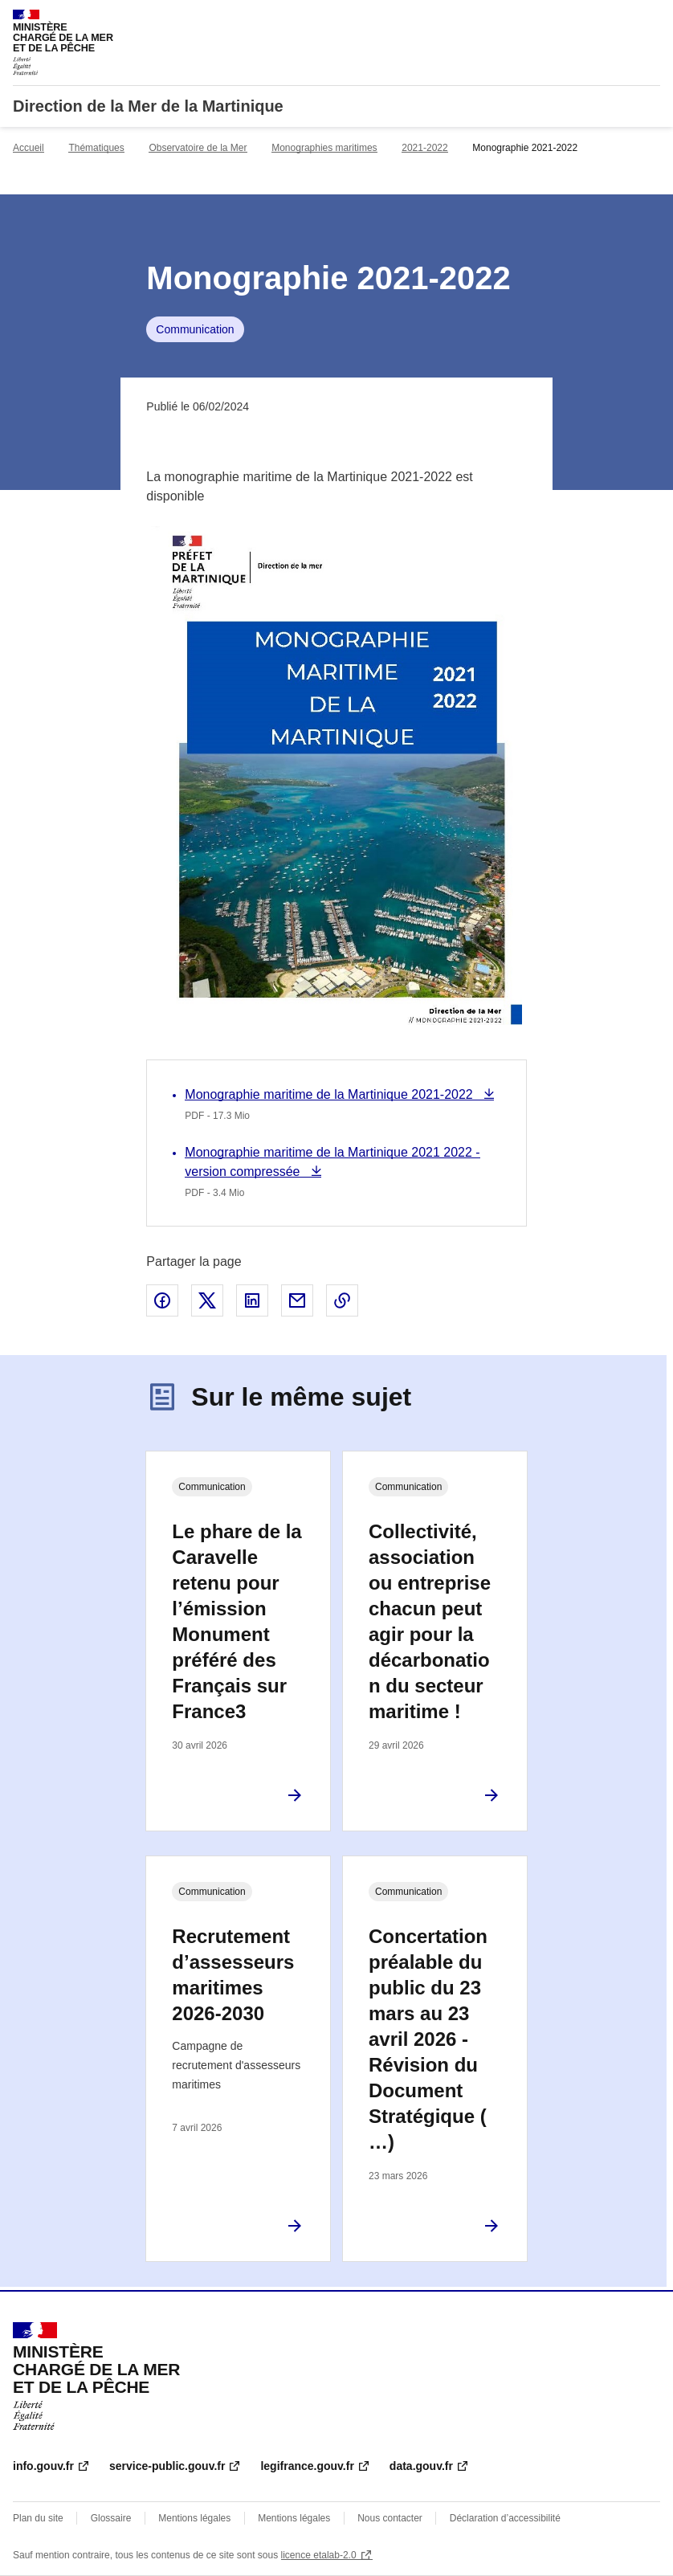 This screenshot has height=2576, width=673. What do you see at coordinates (424, 147) in the screenshot?
I see `2021-2022` at bounding box center [424, 147].